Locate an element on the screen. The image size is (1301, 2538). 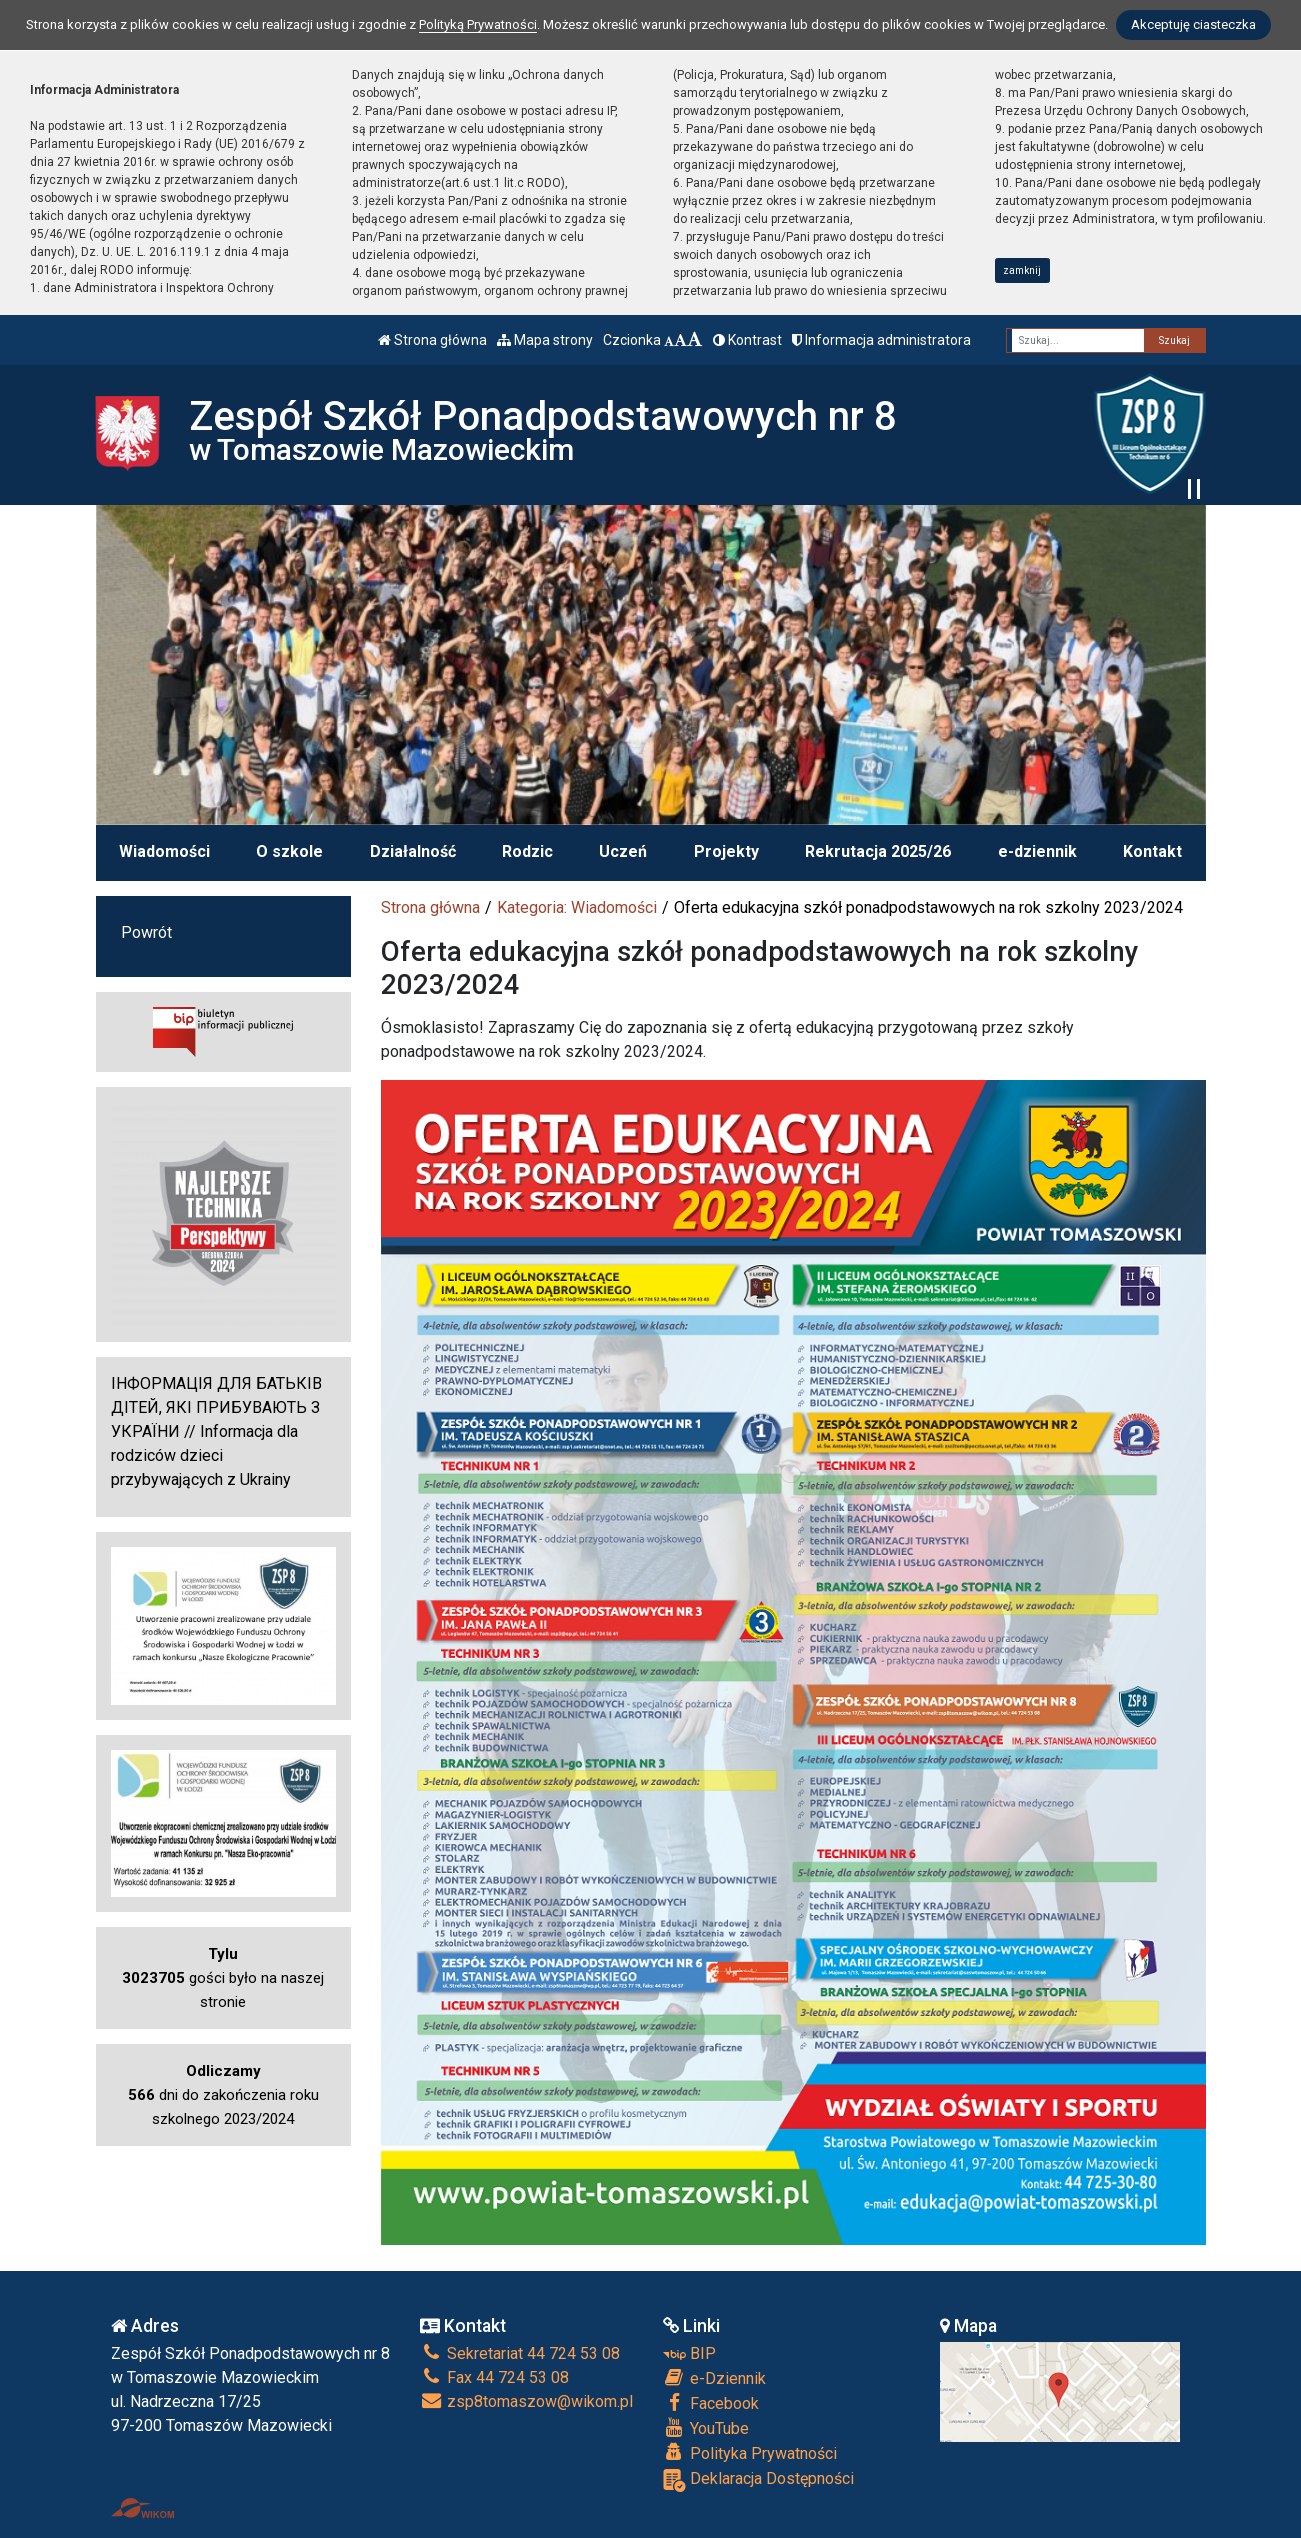
Kontakt is located at coordinates (1152, 851).